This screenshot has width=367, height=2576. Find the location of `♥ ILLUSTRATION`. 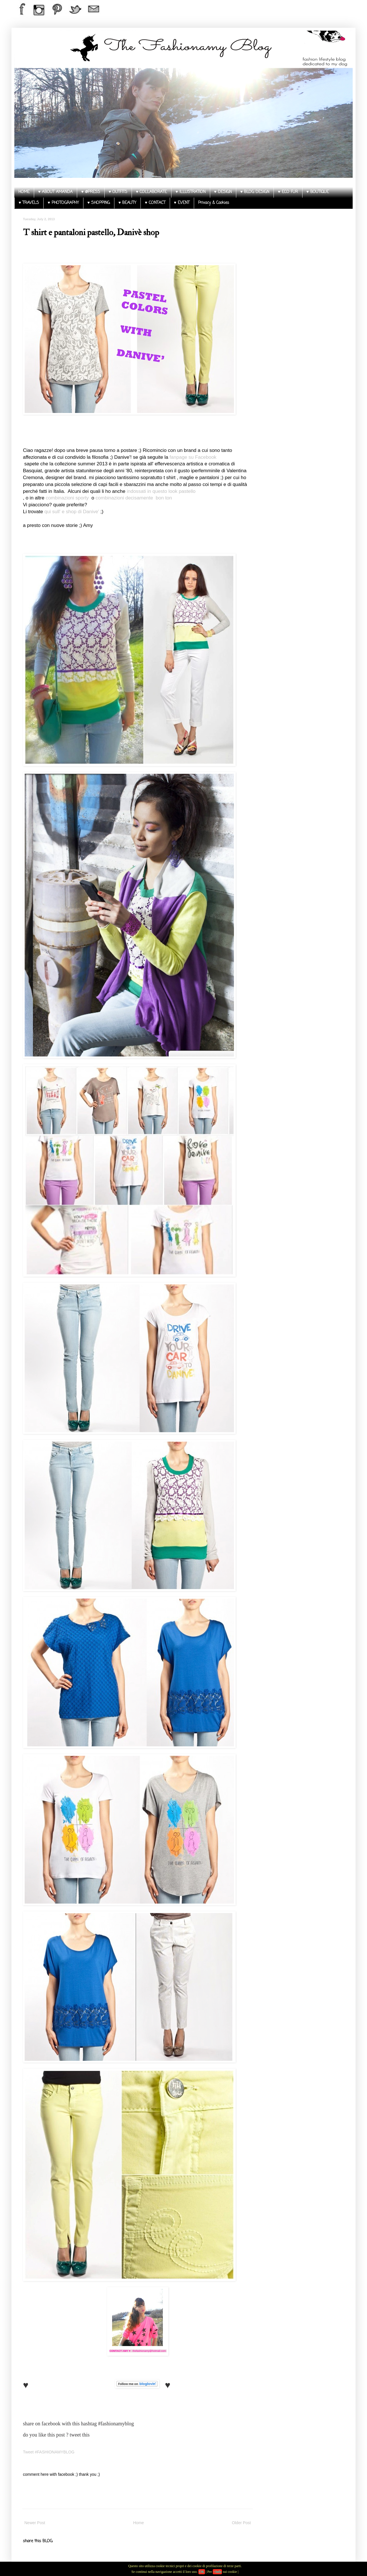

♥ ILLUSTRATION is located at coordinates (190, 192).